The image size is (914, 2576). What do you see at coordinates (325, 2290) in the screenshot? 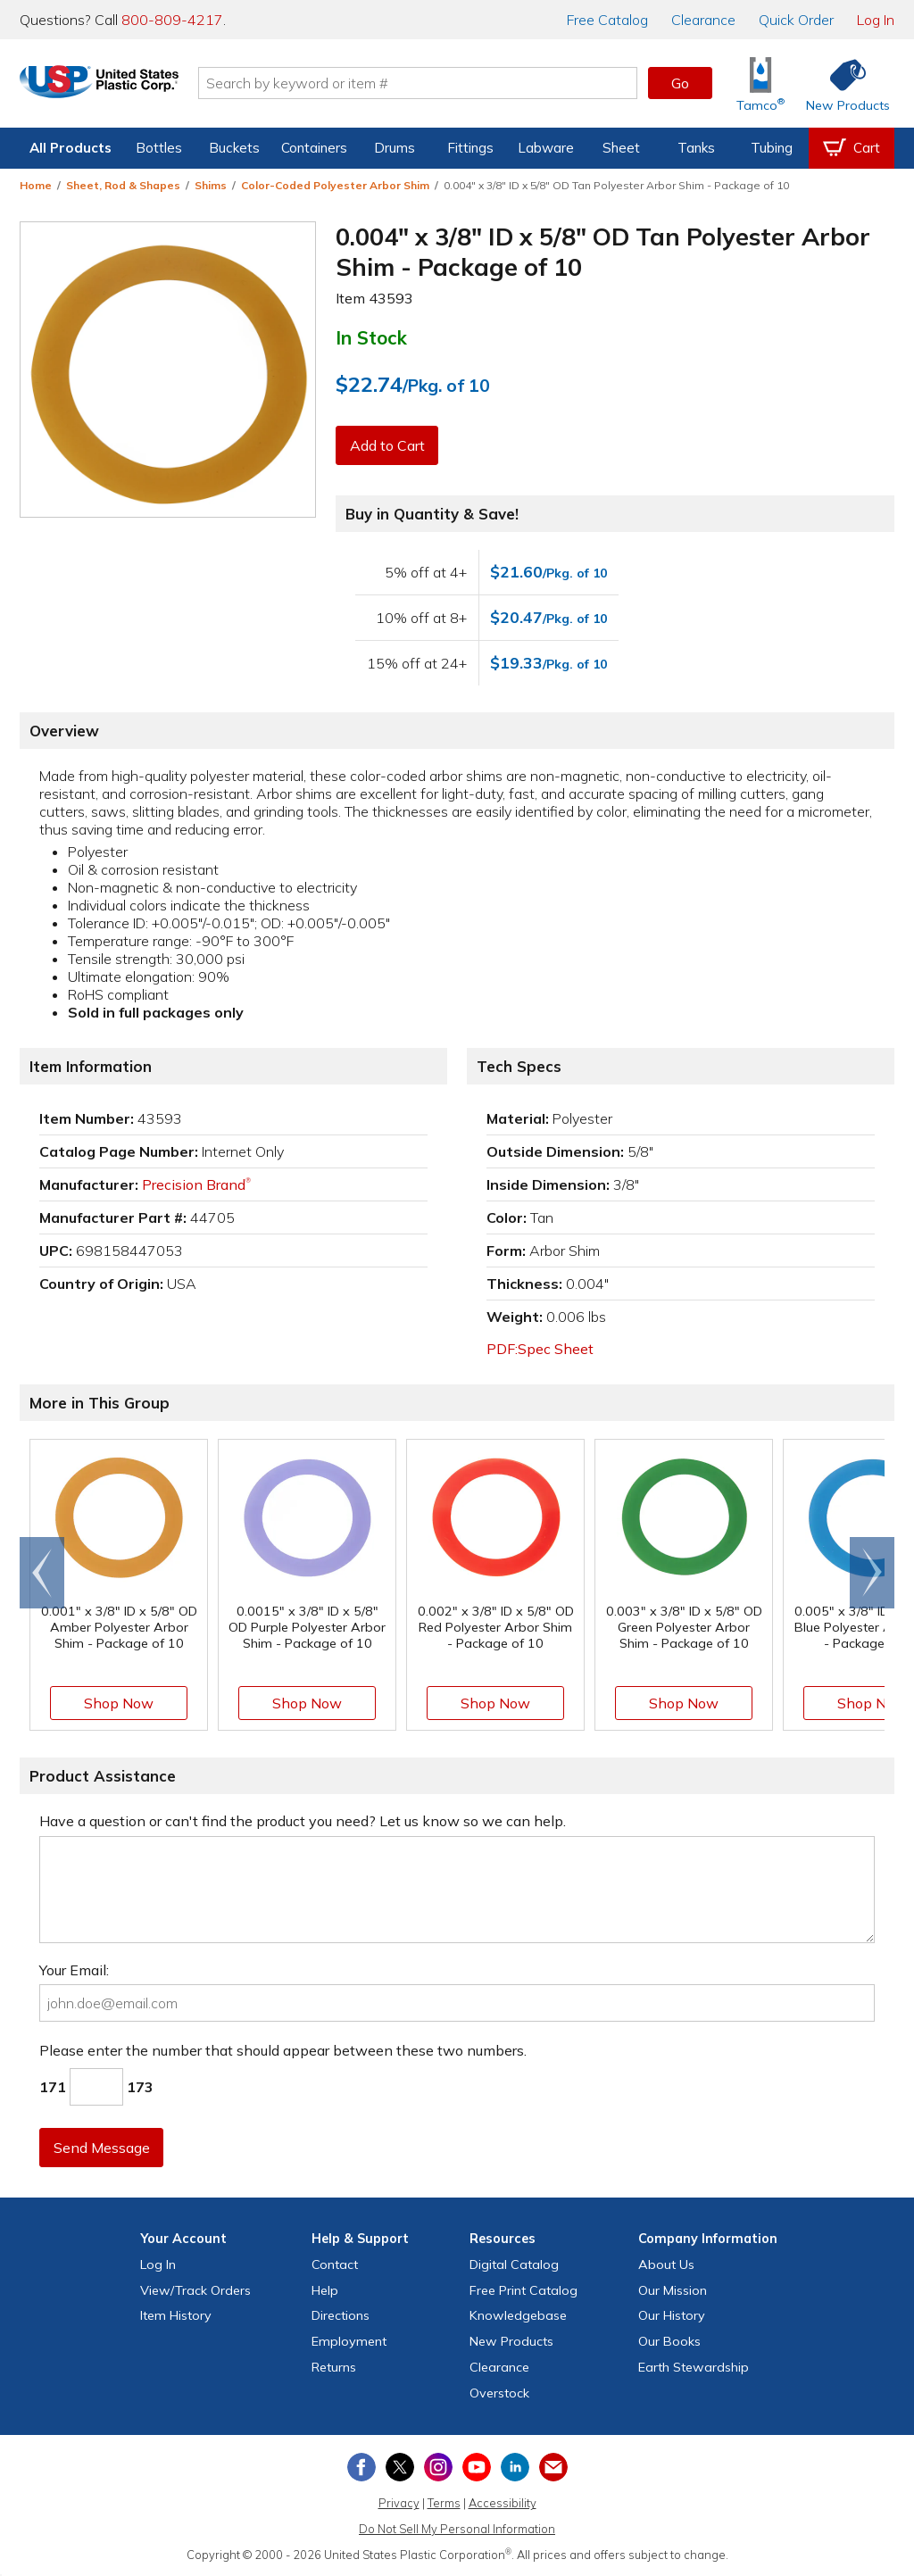
I see `Help` at bounding box center [325, 2290].